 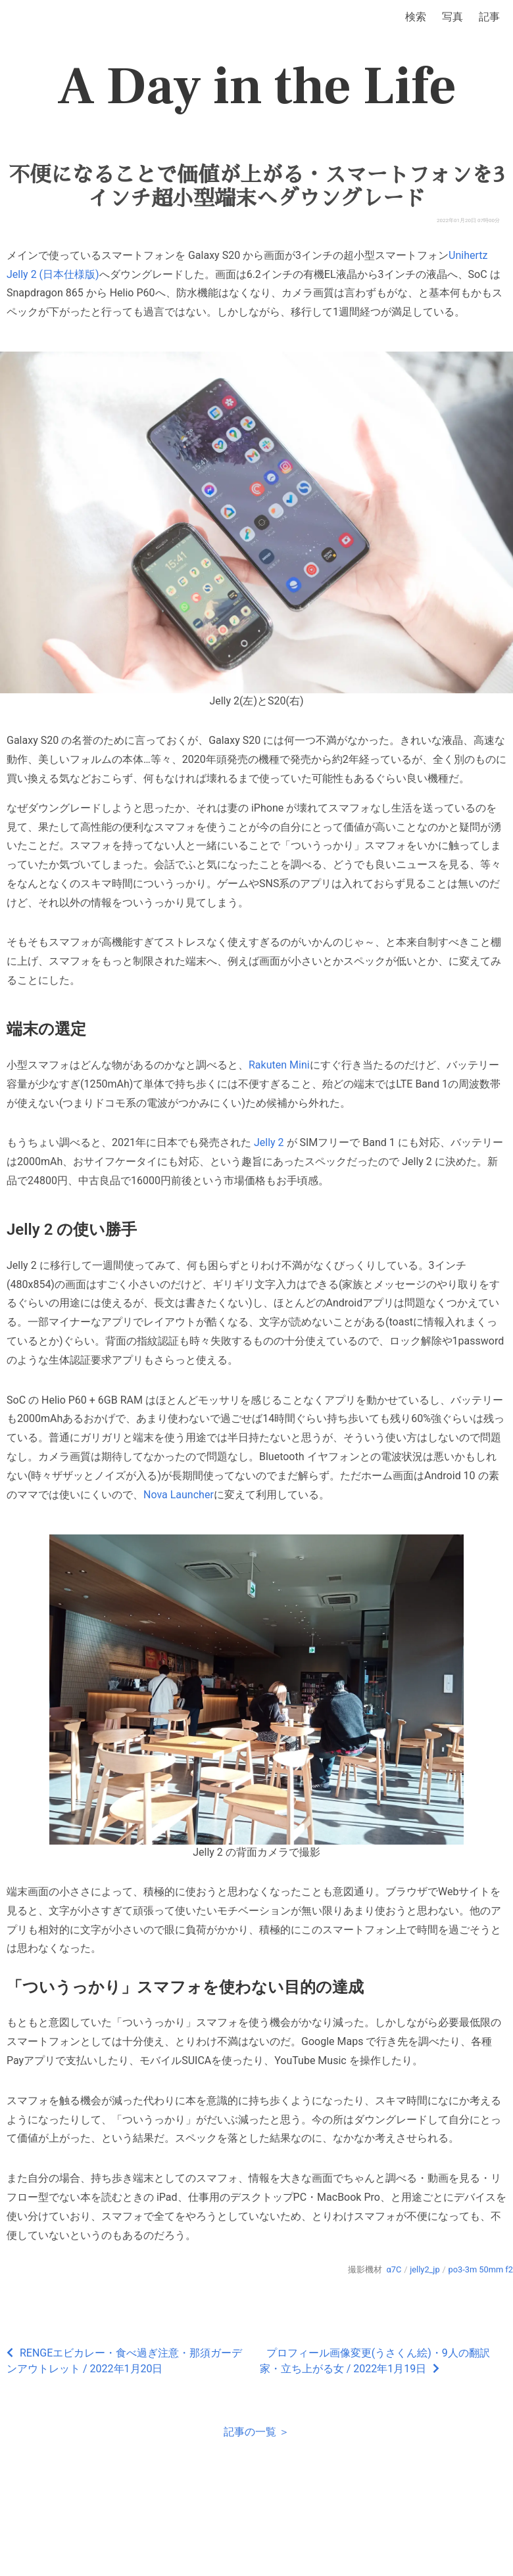 What do you see at coordinates (269, 1142) in the screenshot?
I see `Jelly 2` at bounding box center [269, 1142].